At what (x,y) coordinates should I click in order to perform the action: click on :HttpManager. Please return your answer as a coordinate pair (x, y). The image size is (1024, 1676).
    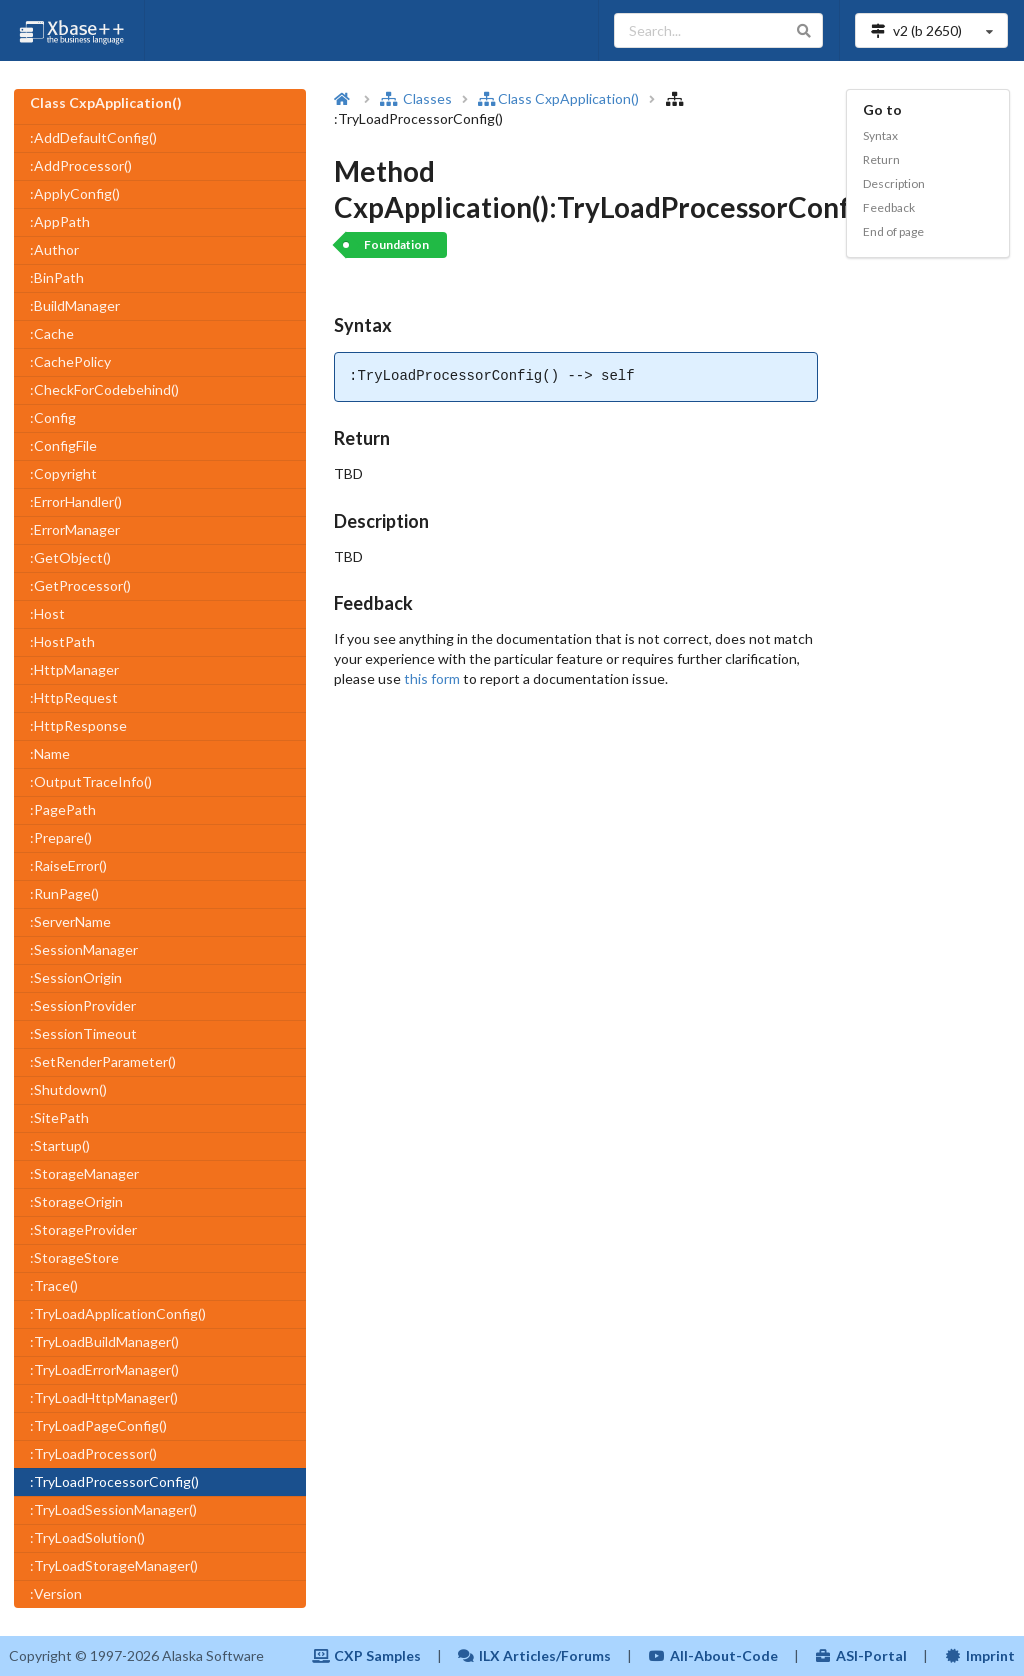
    Looking at the image, I should click on (74, 669).